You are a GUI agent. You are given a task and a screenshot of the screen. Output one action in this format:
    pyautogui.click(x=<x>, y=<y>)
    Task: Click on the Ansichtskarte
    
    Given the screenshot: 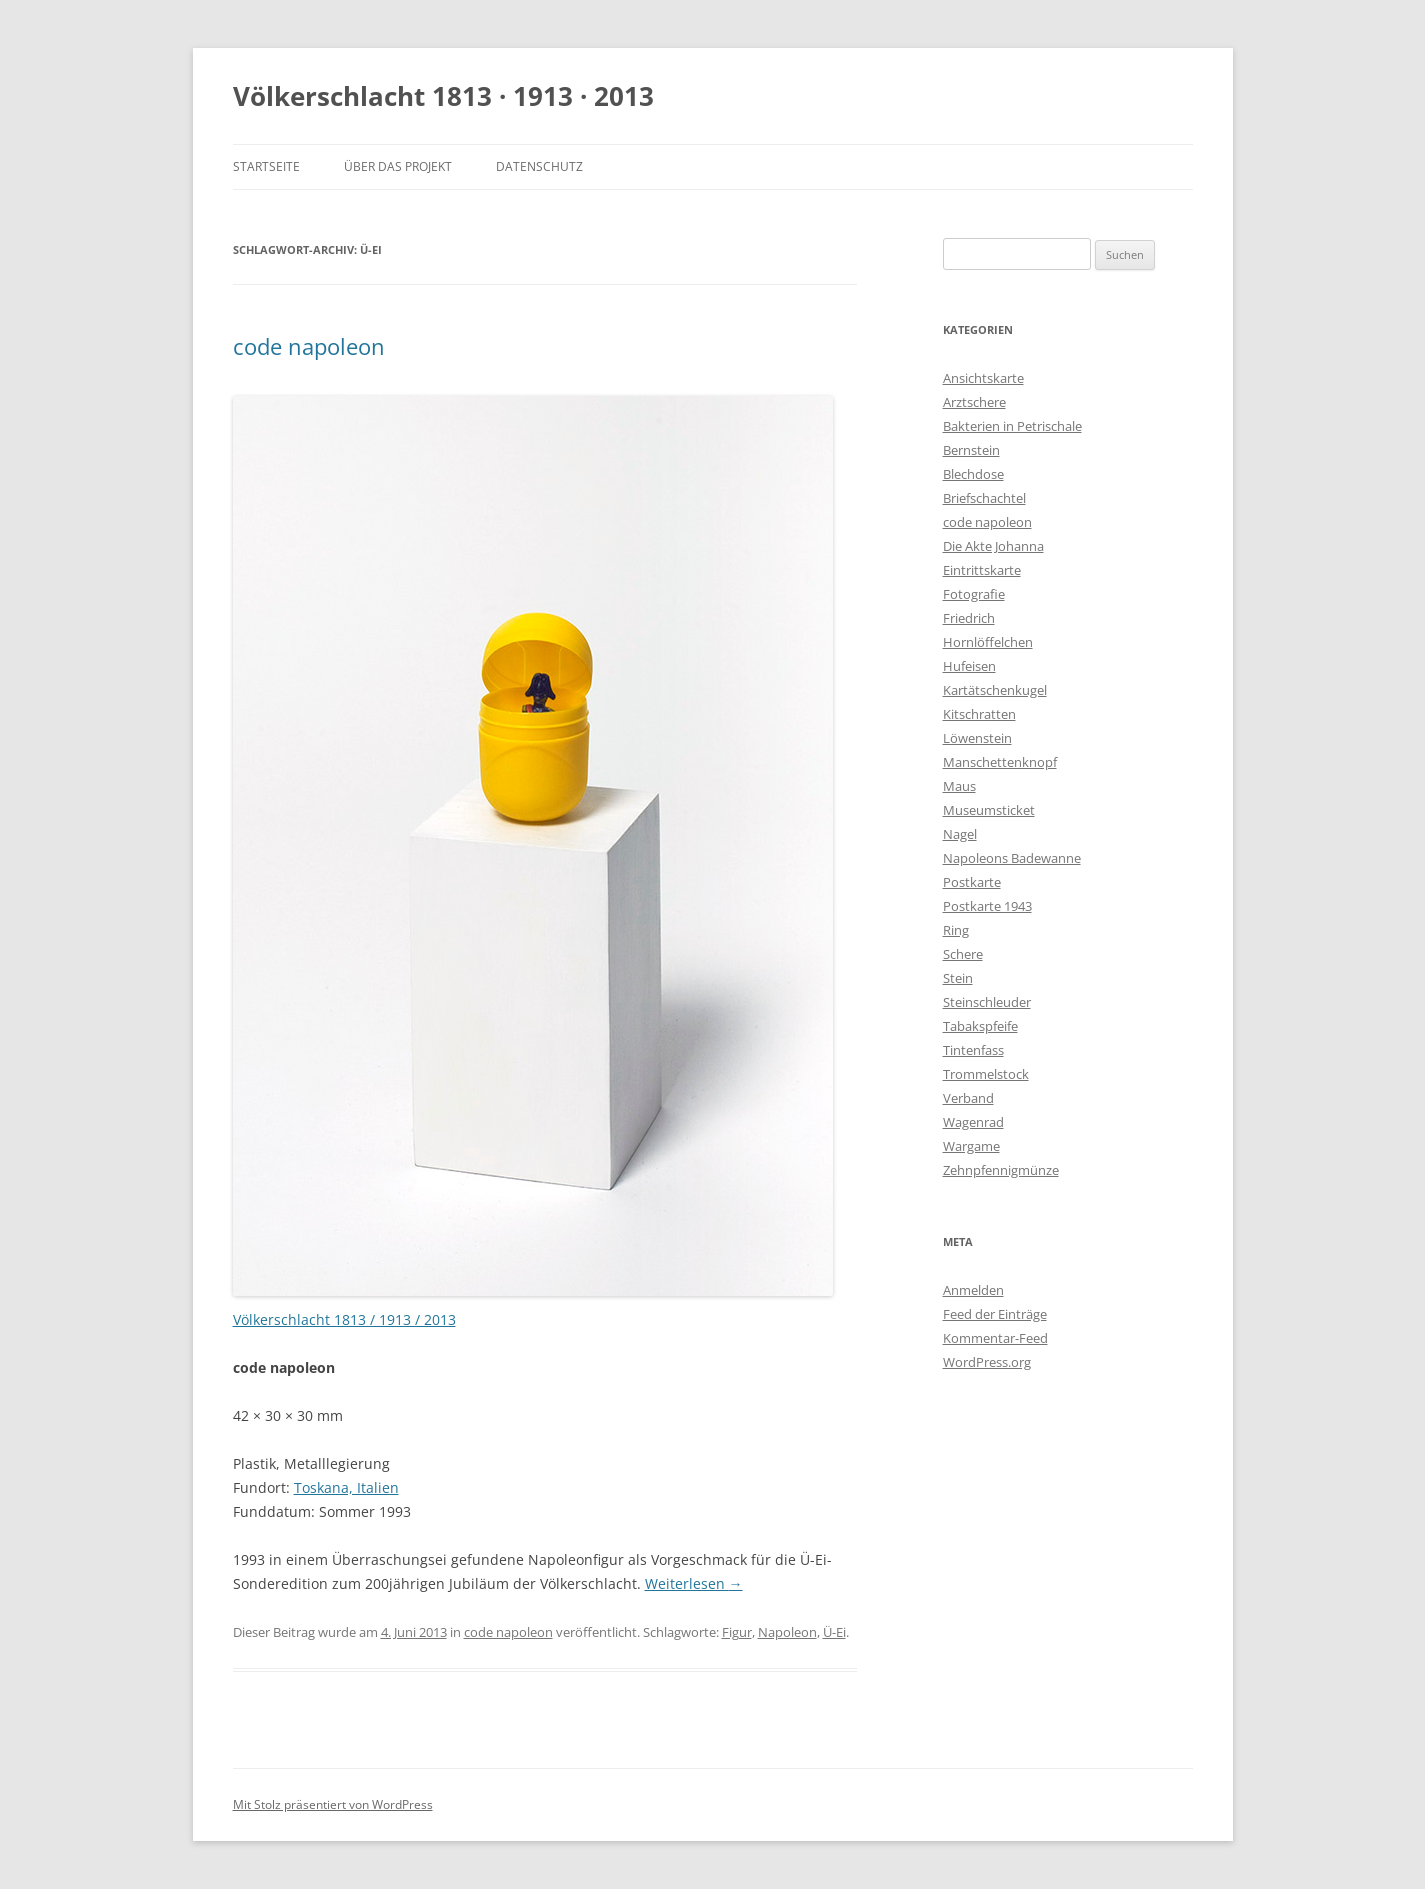 What is the action you would take?
    pyautogui.click(x=983, y=378)
    